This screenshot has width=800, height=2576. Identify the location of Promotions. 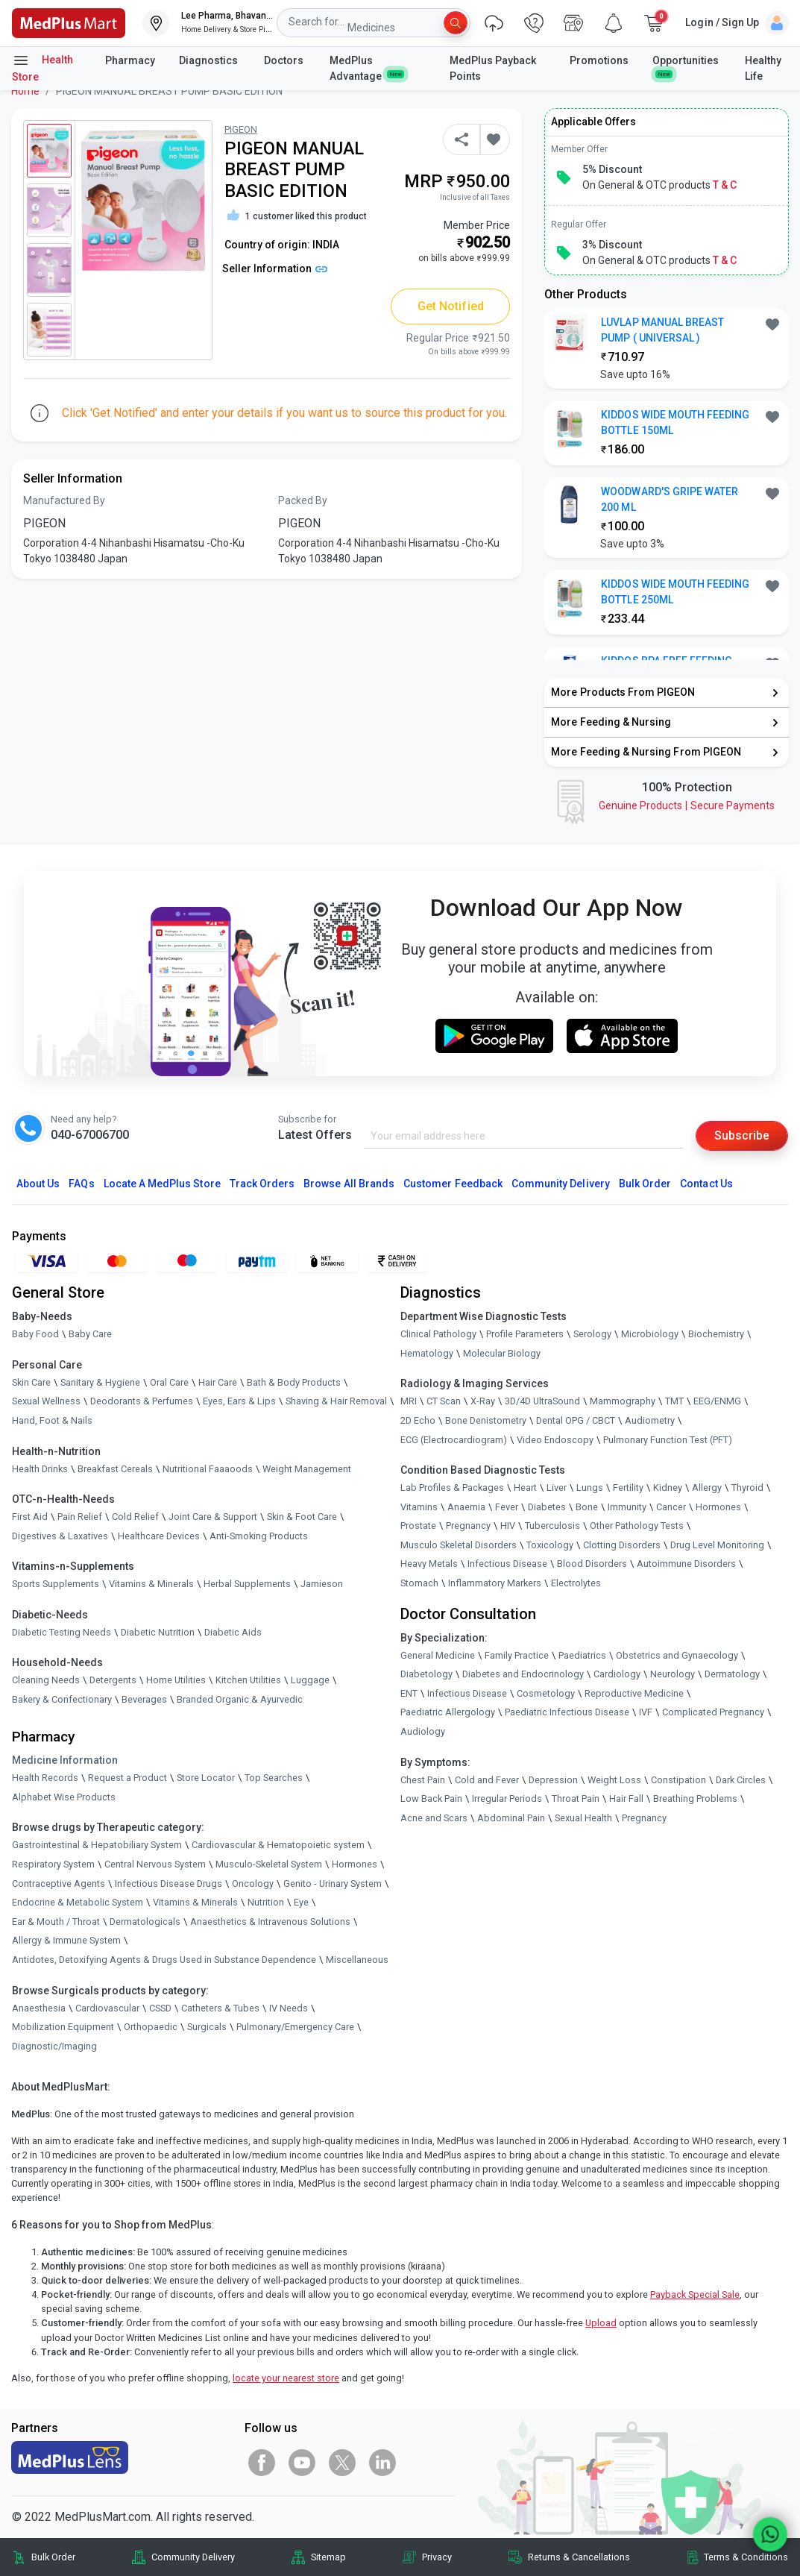
(599, 60).